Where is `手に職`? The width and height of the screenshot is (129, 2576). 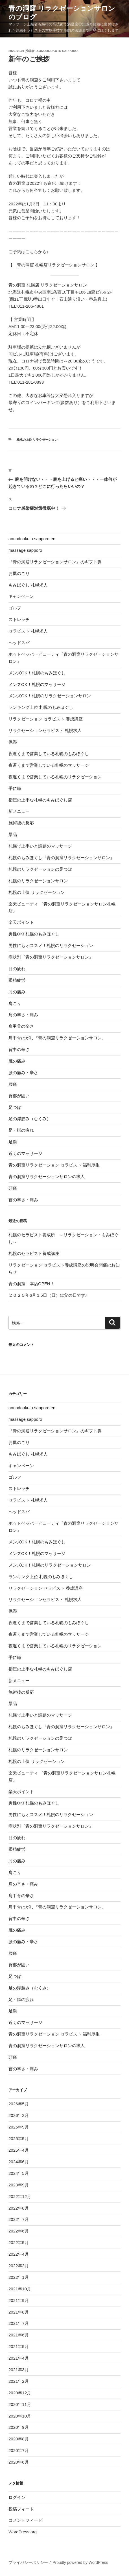 手に職 is located at coordinates (14, 788).